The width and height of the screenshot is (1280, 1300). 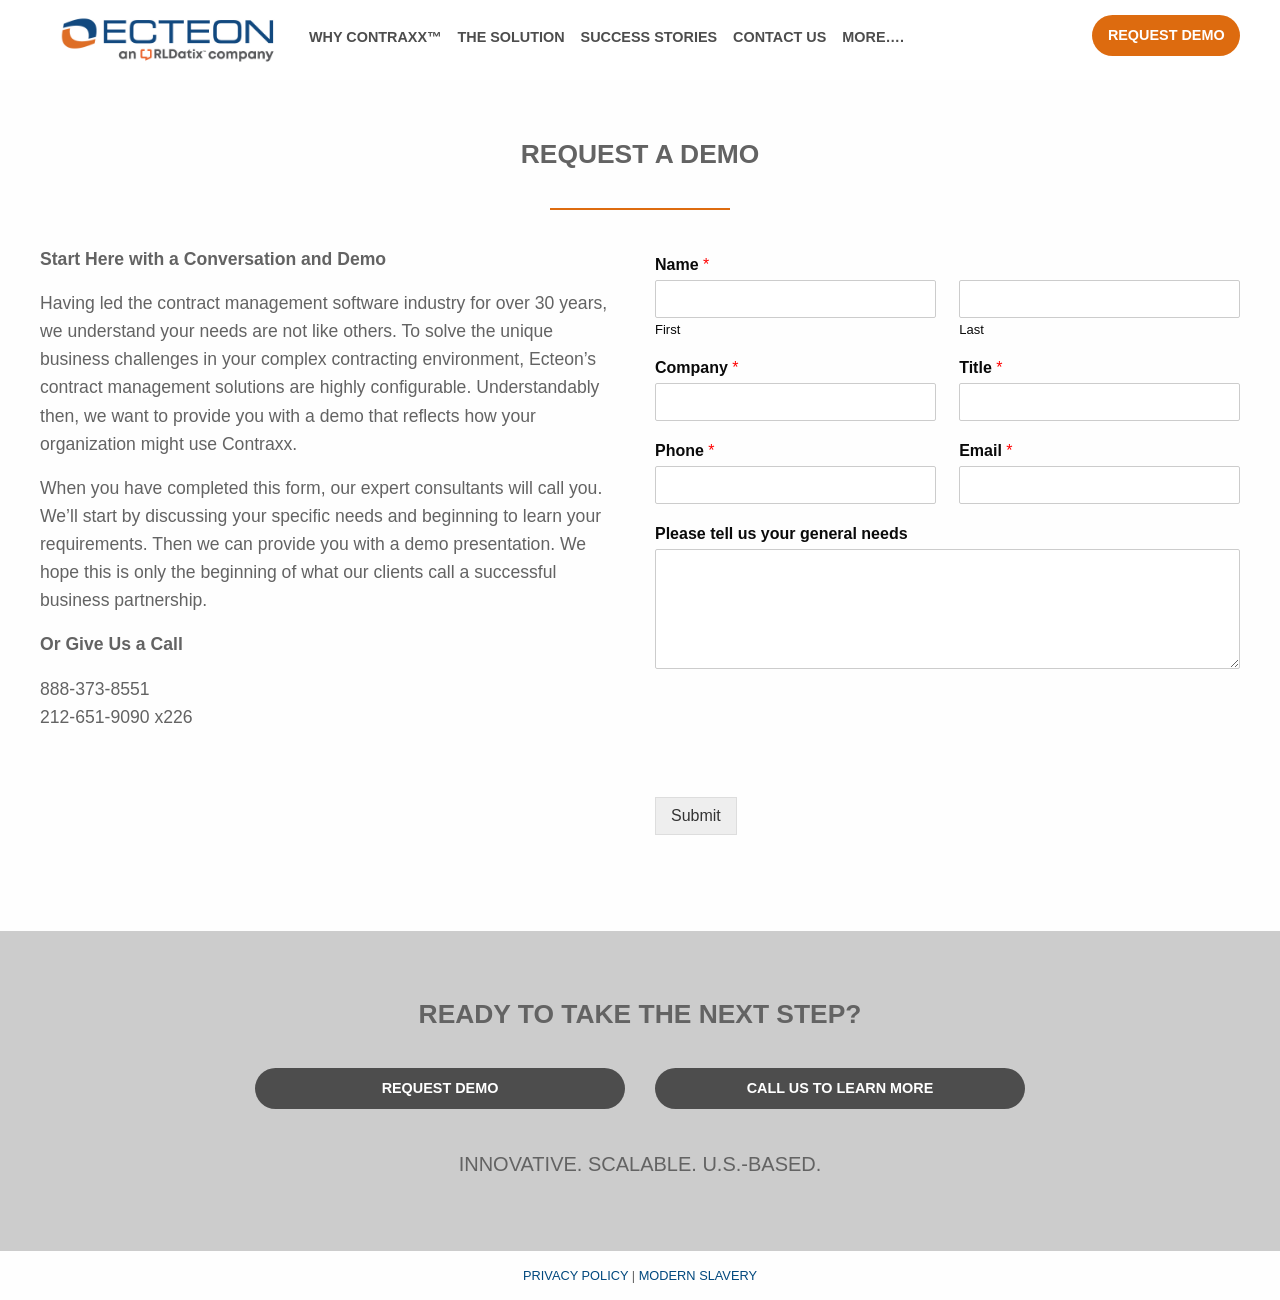 What do you see at coordinates (781, 533) in the screenshot?
I see `Please tell us your general needs` at bounding box center [781, 533].